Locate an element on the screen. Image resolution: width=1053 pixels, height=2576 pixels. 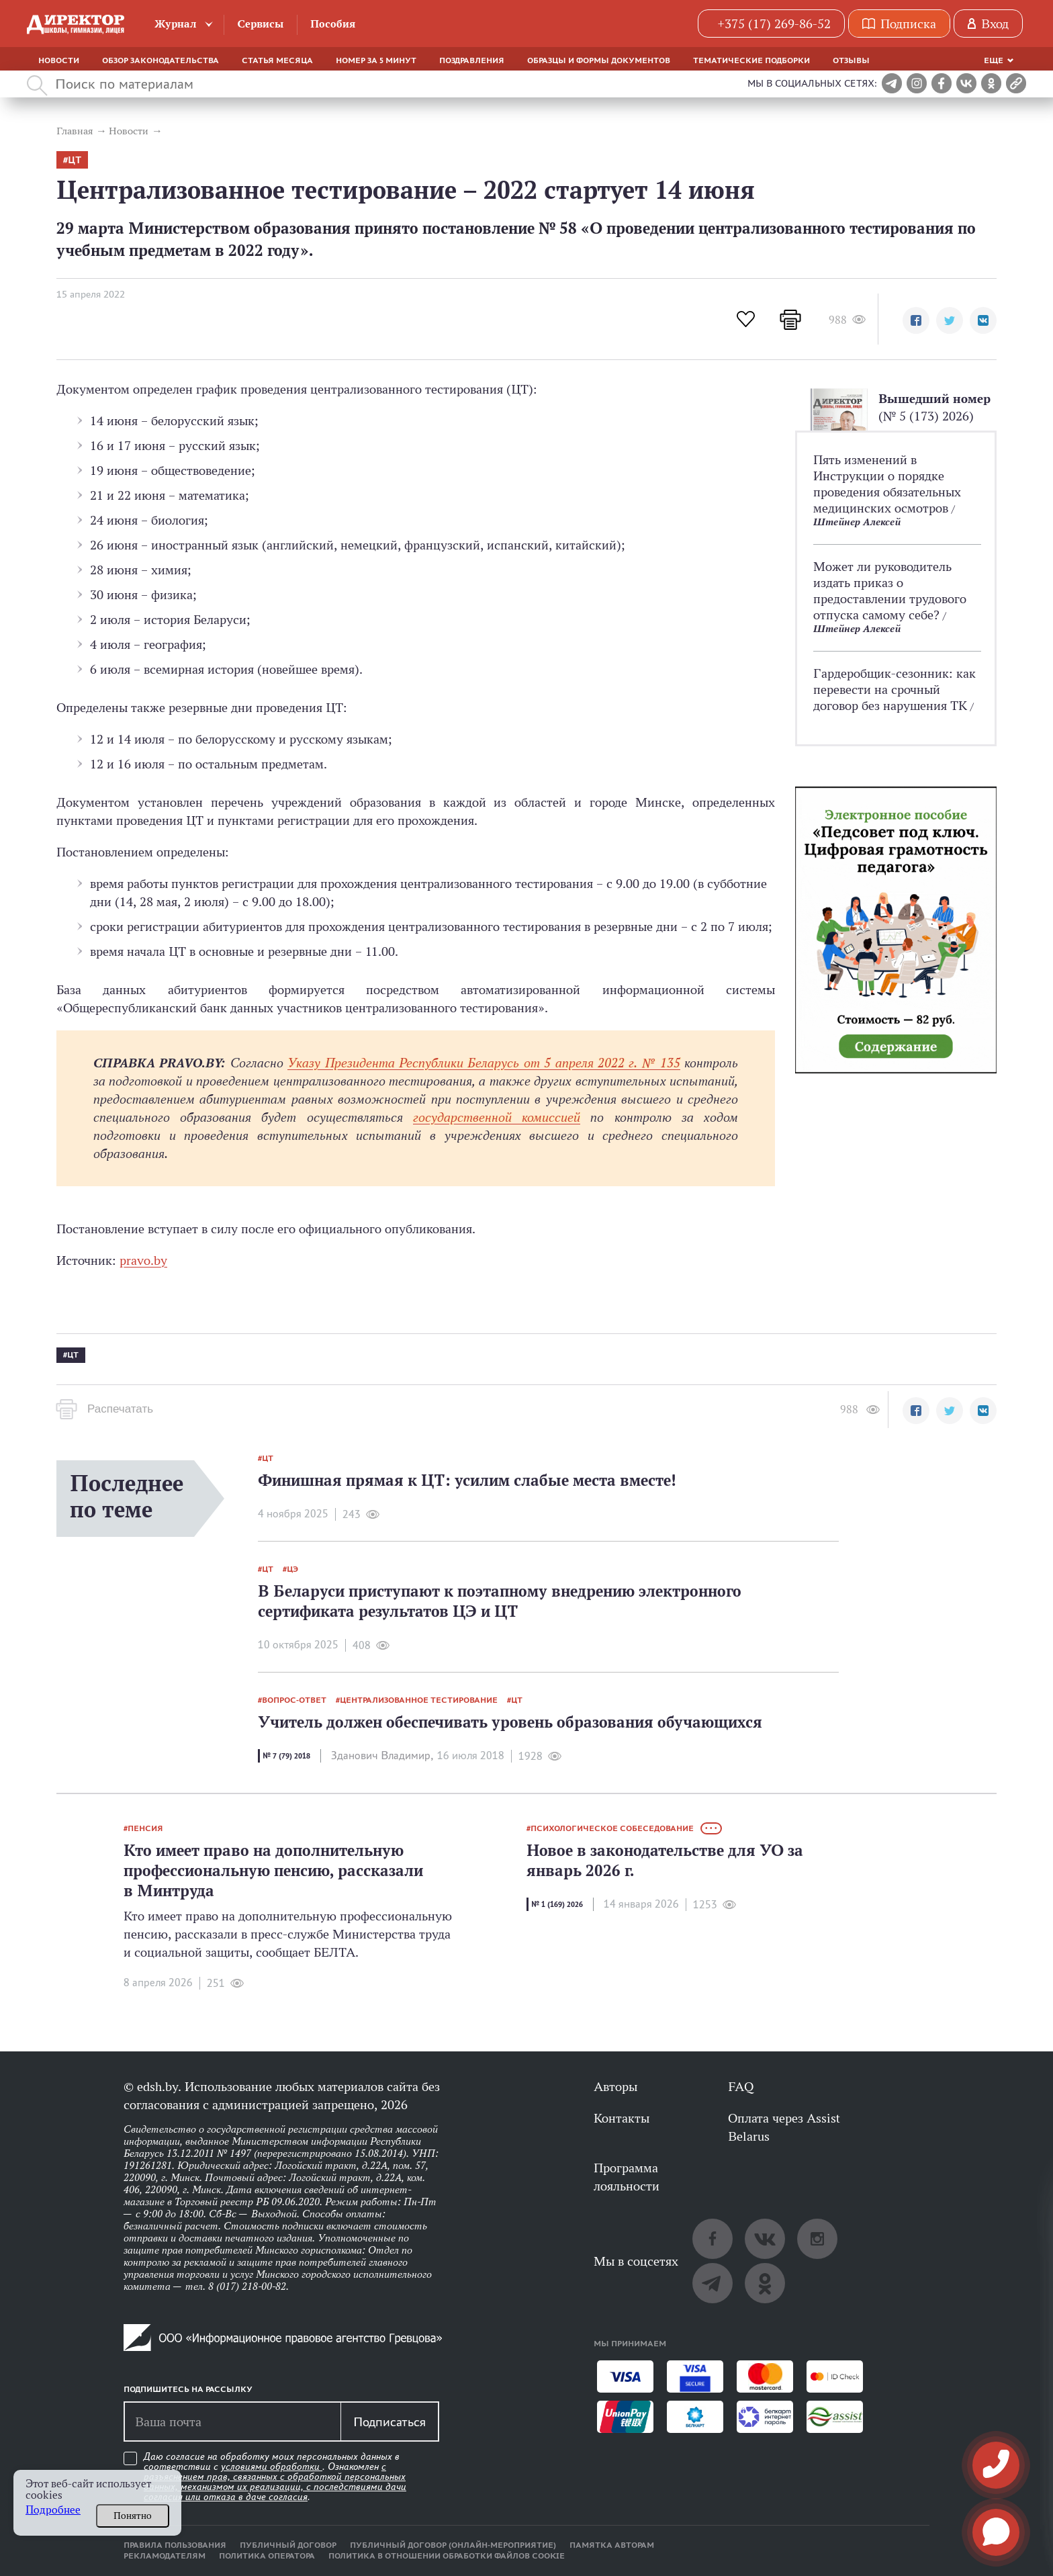
Даю согласие на обработку моих персональных данных в соответствии с . Ознакомлен . is located at coordinates (275, 2477).